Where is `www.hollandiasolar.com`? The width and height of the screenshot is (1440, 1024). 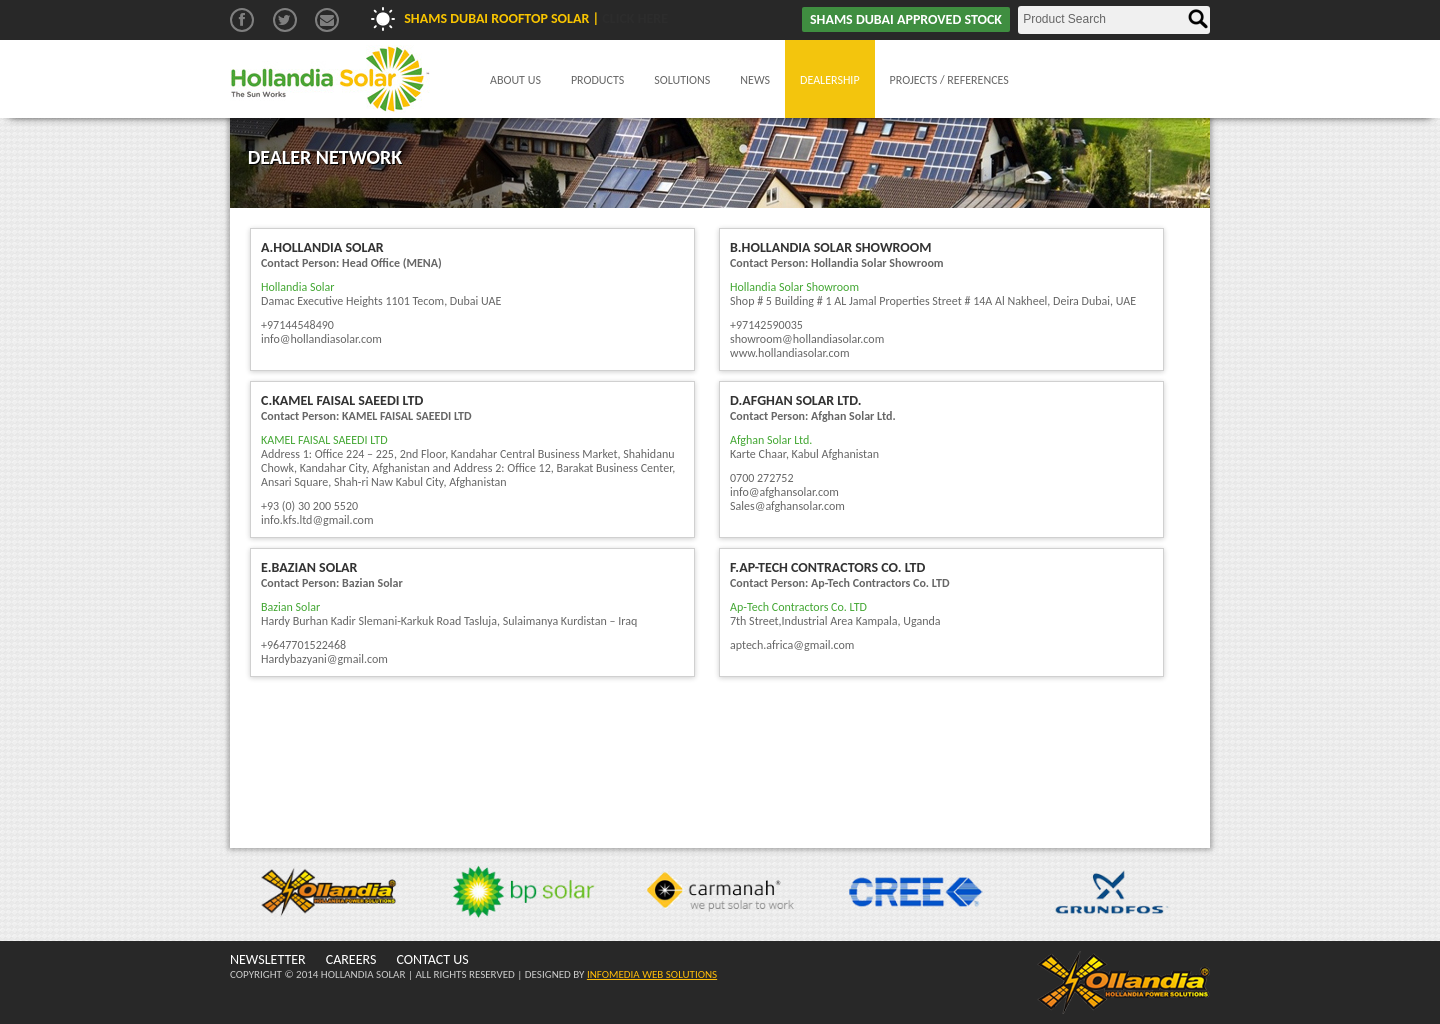 www.hollandiasolar.com is located at coordinates (790, 353).